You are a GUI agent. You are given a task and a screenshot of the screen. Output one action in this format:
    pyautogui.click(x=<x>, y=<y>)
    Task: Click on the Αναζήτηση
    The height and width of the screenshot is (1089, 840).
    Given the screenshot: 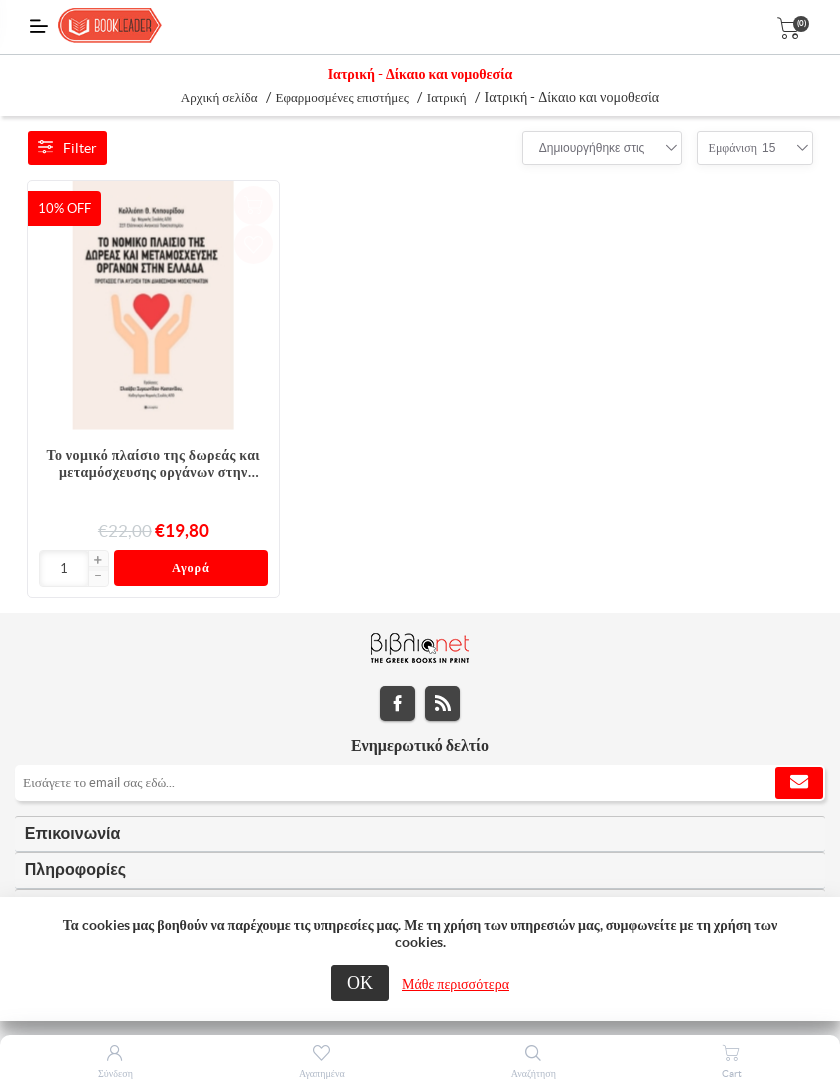 What is the action you would take?
    pyautogui.click(x=533, y=1073)
    